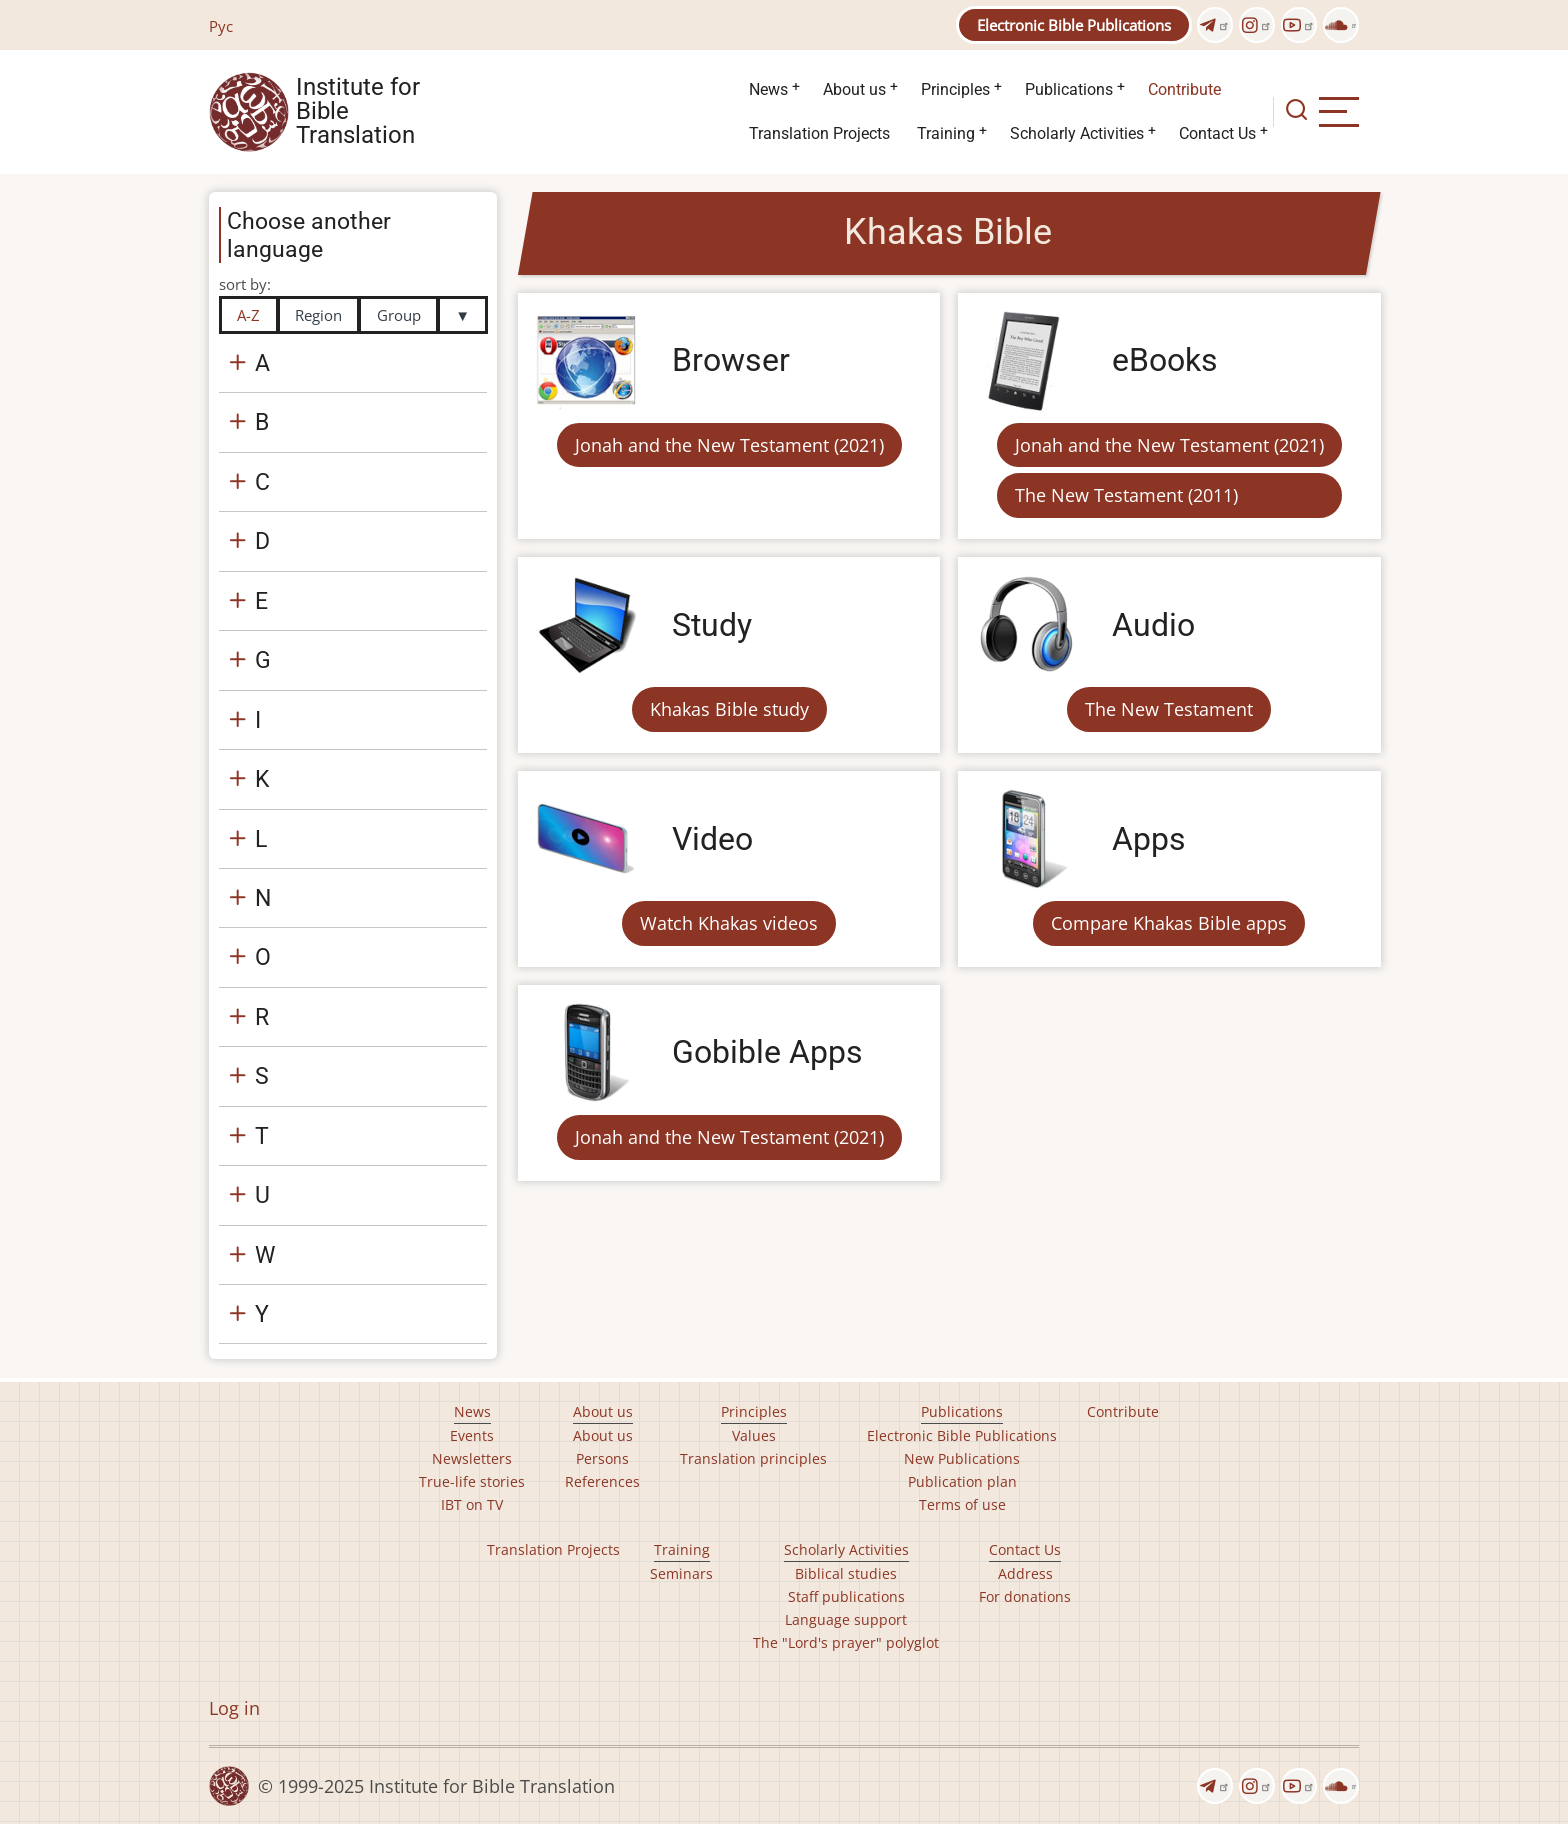 The image size is (1568, 1824). I want to click on Terms of use, so click(962, 1504).